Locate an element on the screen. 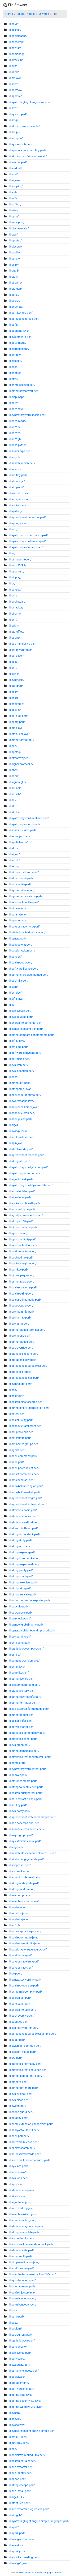 The image size is (70, 2576). libsession-token-perl/ is located at coordinates (22, 950).